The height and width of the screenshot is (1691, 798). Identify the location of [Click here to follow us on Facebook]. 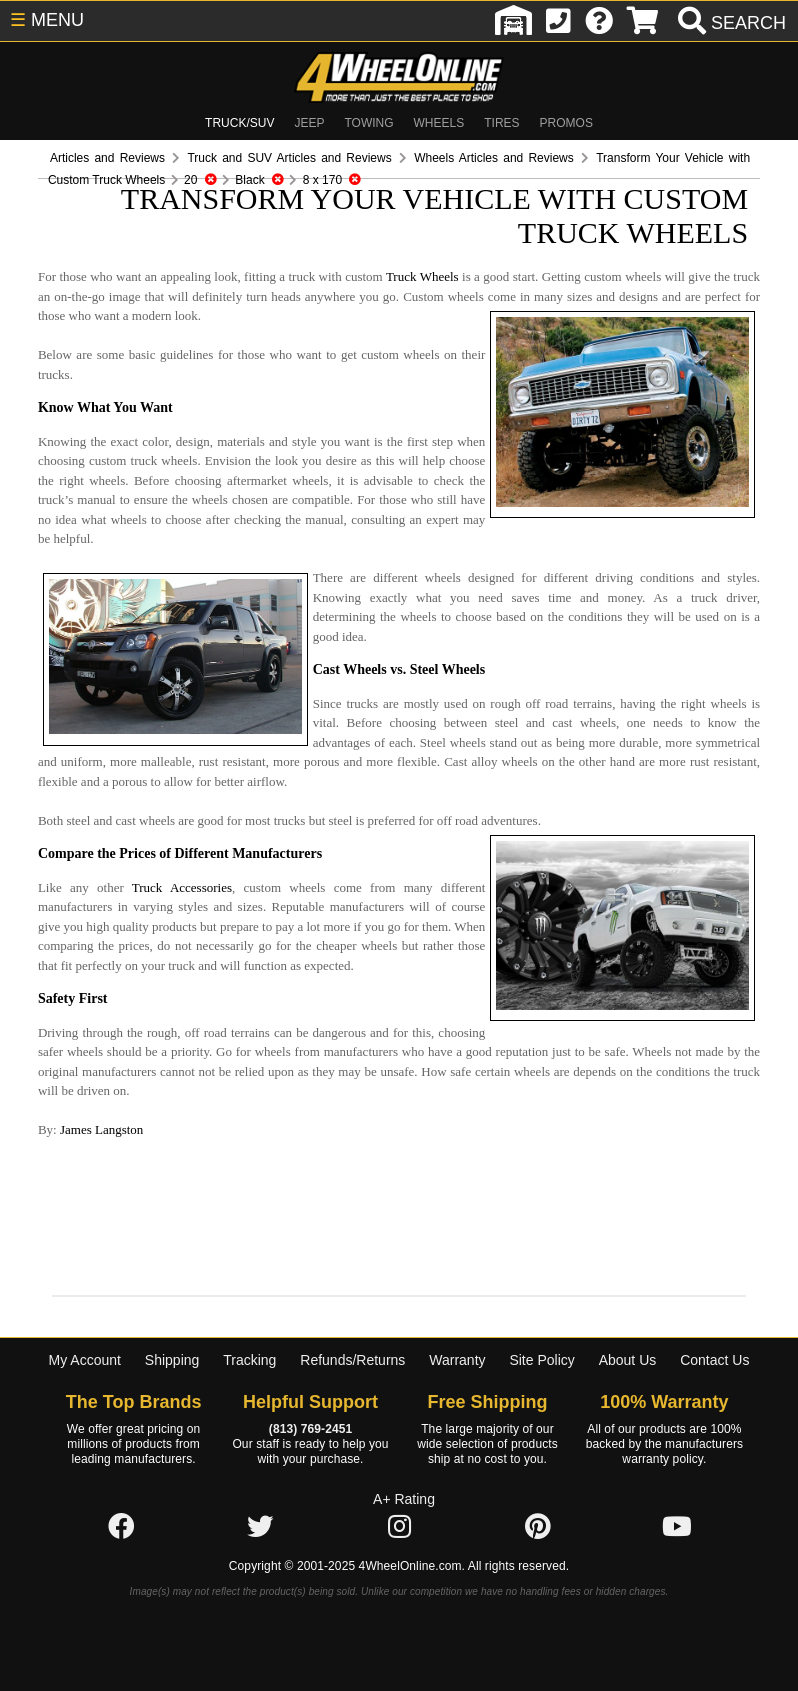
(121, 1489).